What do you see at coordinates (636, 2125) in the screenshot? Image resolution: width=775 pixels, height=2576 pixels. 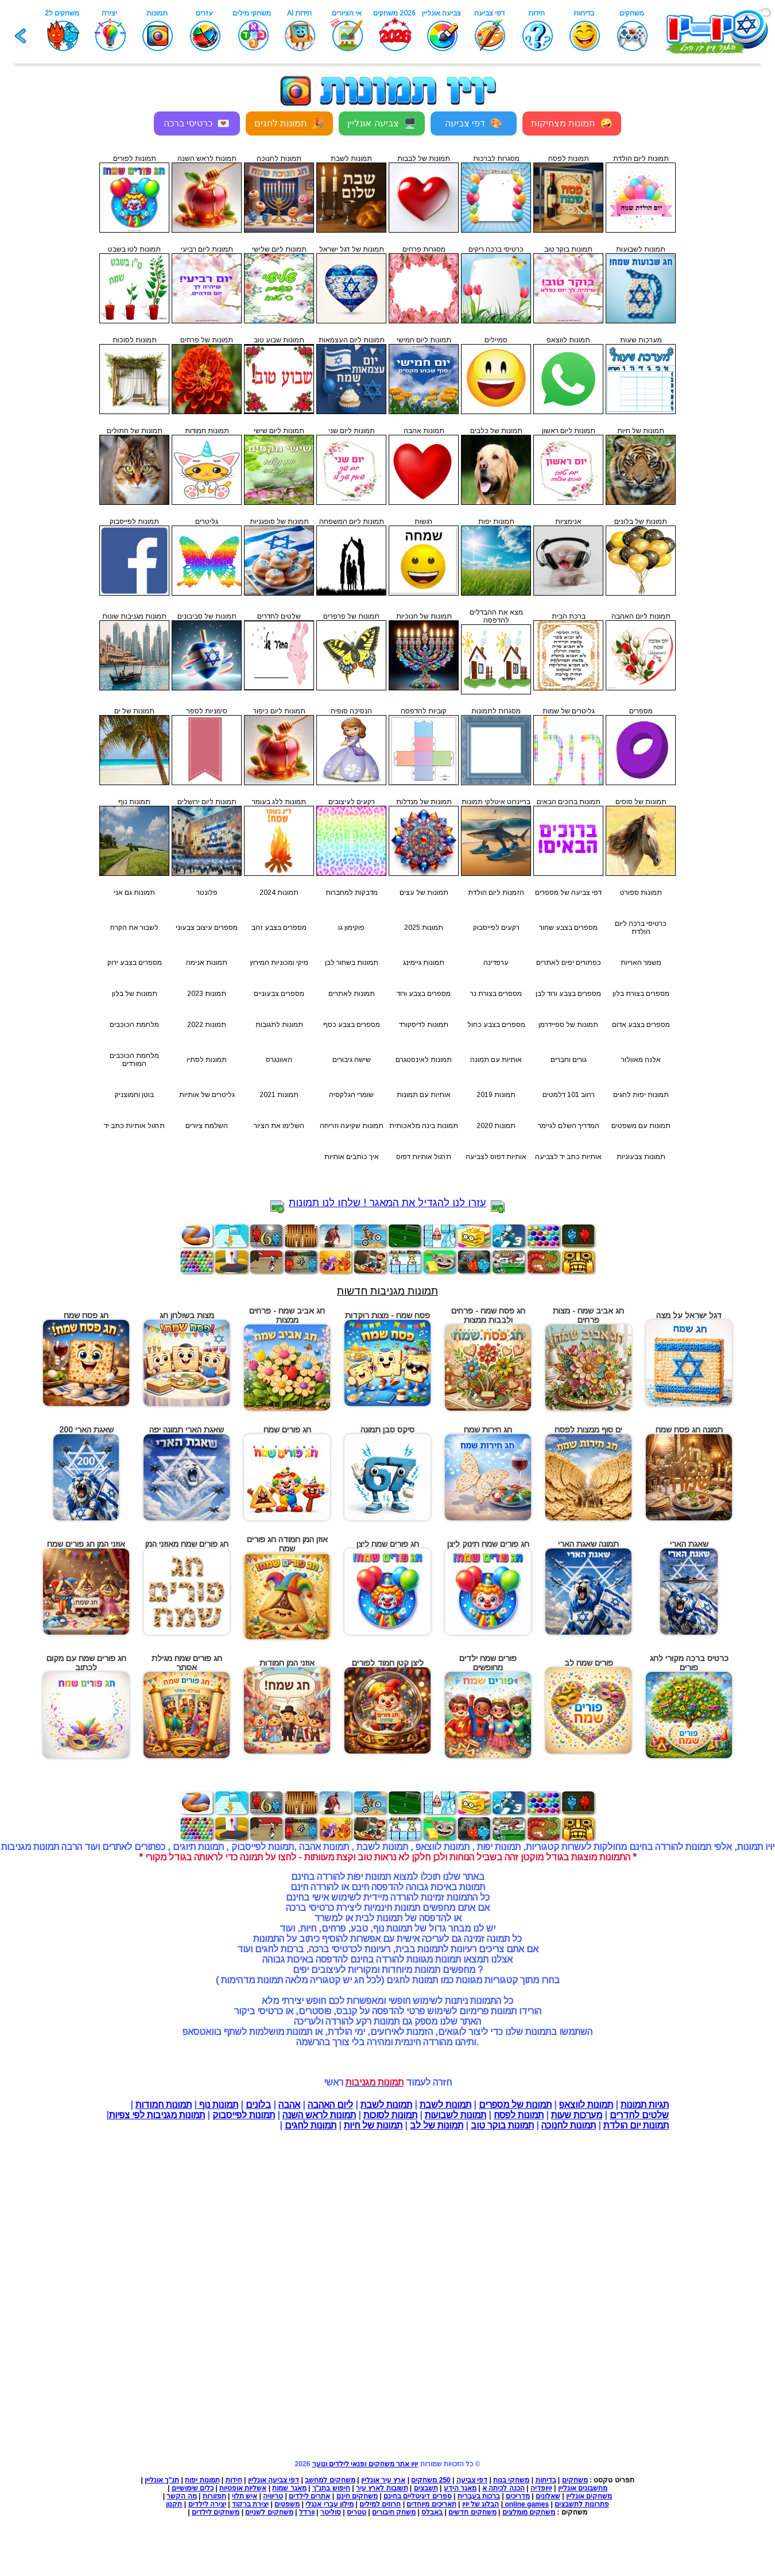 I see `תמונות יום הולדת` at bounding box center [636, 2125].